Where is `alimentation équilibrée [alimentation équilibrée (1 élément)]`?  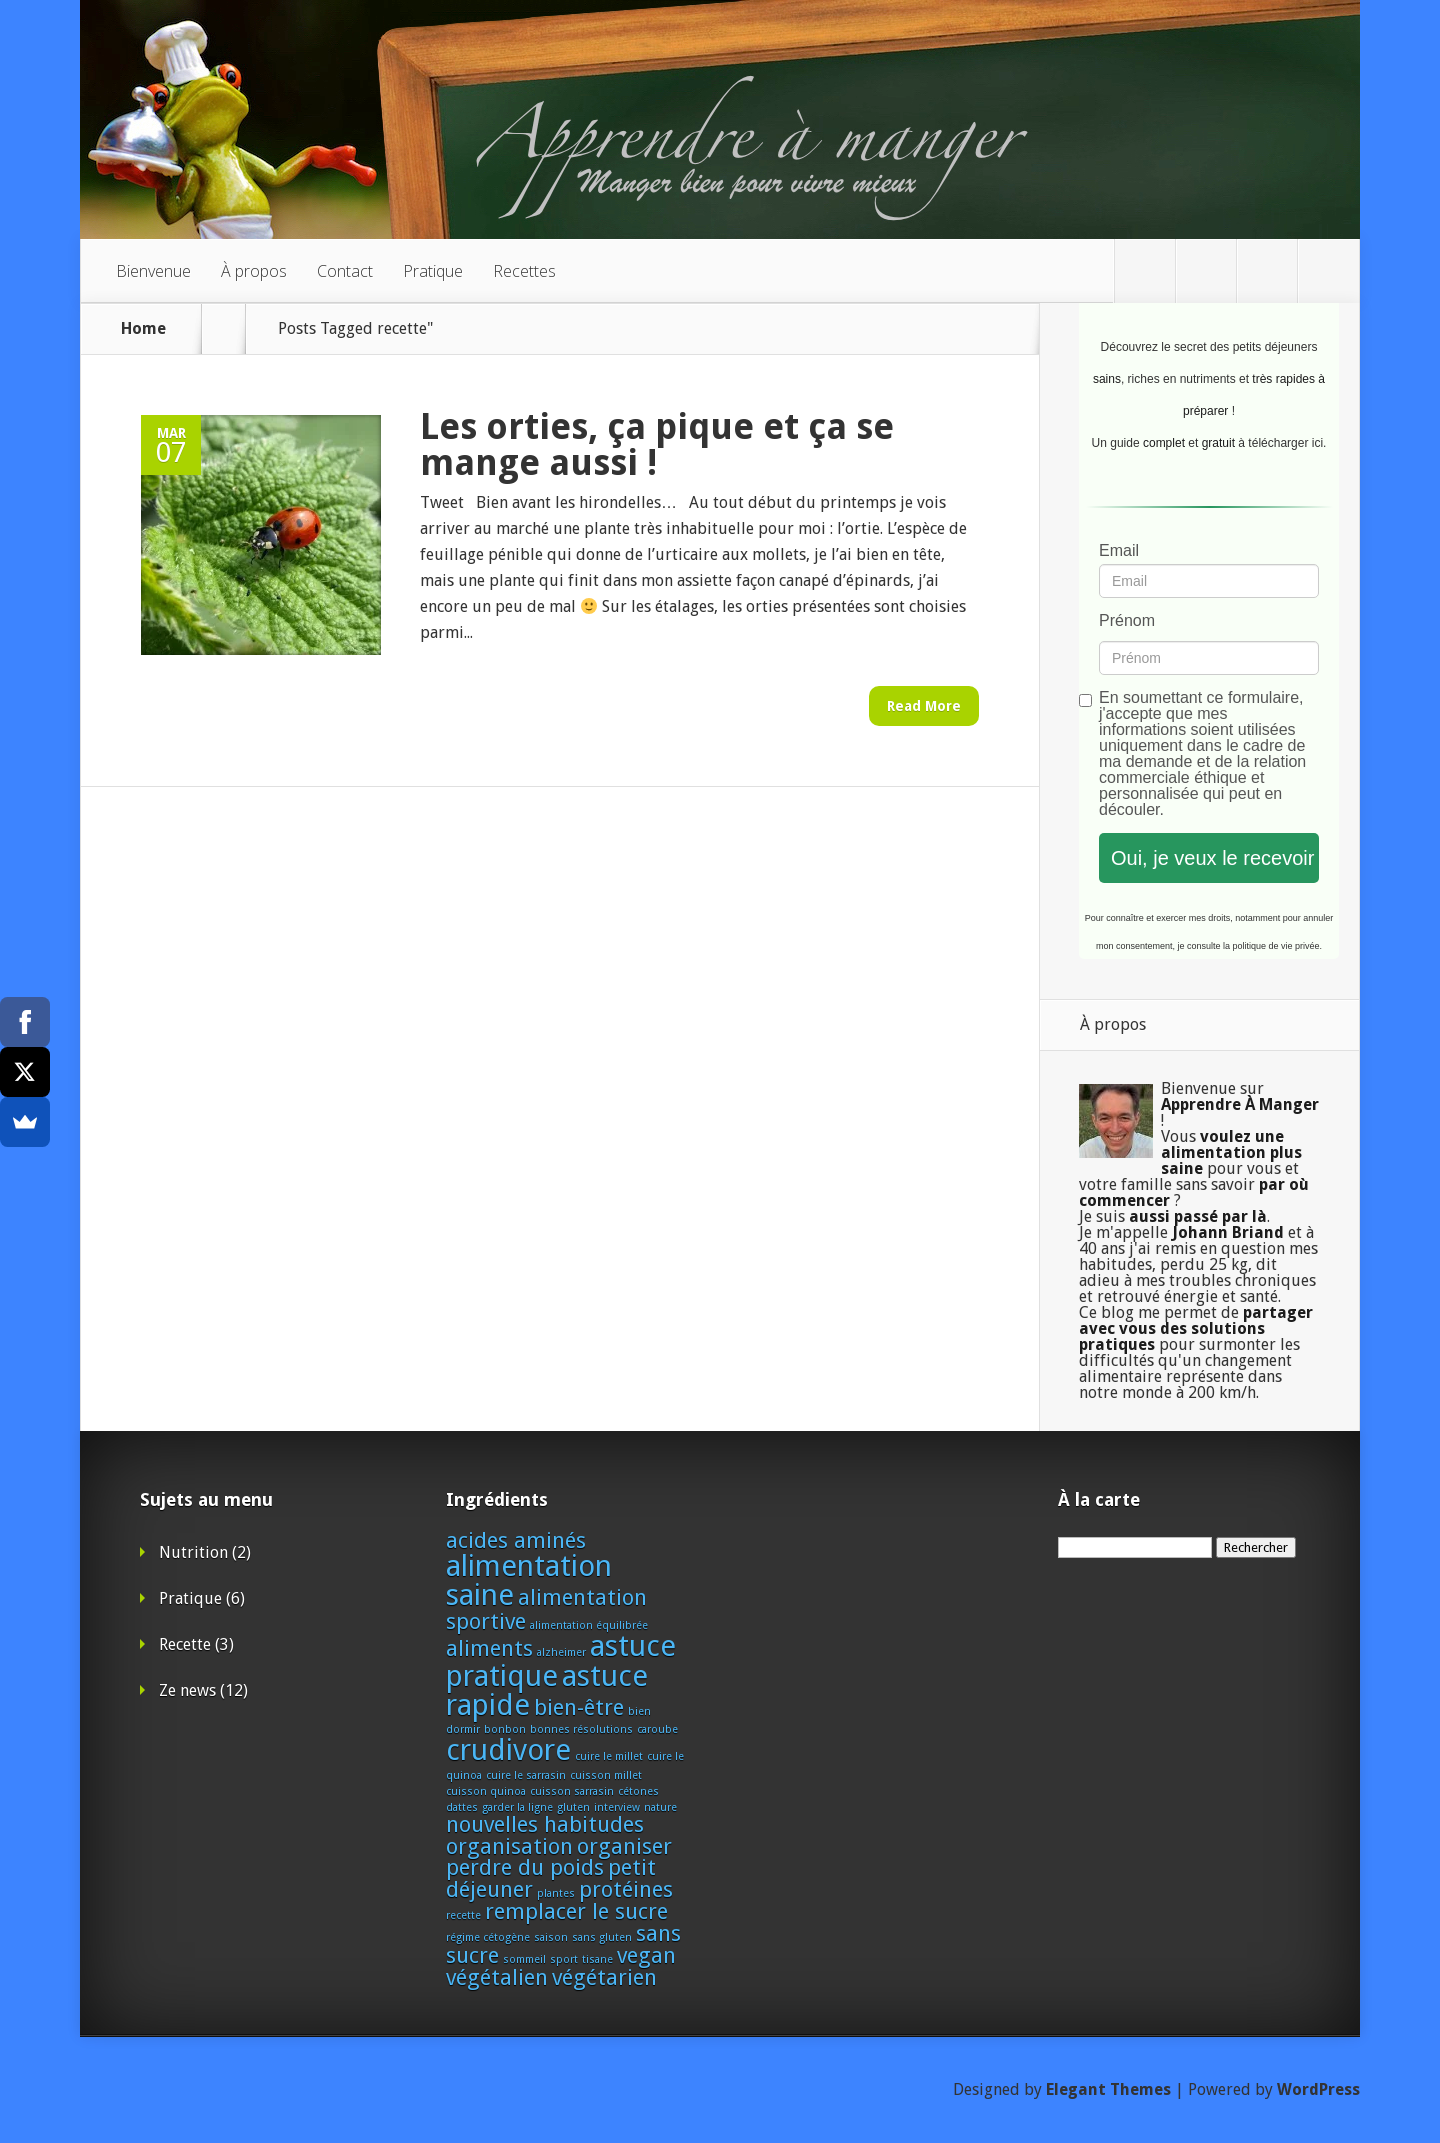
alimentation équilibrée [alimentation équilibrée (1 élément)] is located at coordinates (589, 1625).